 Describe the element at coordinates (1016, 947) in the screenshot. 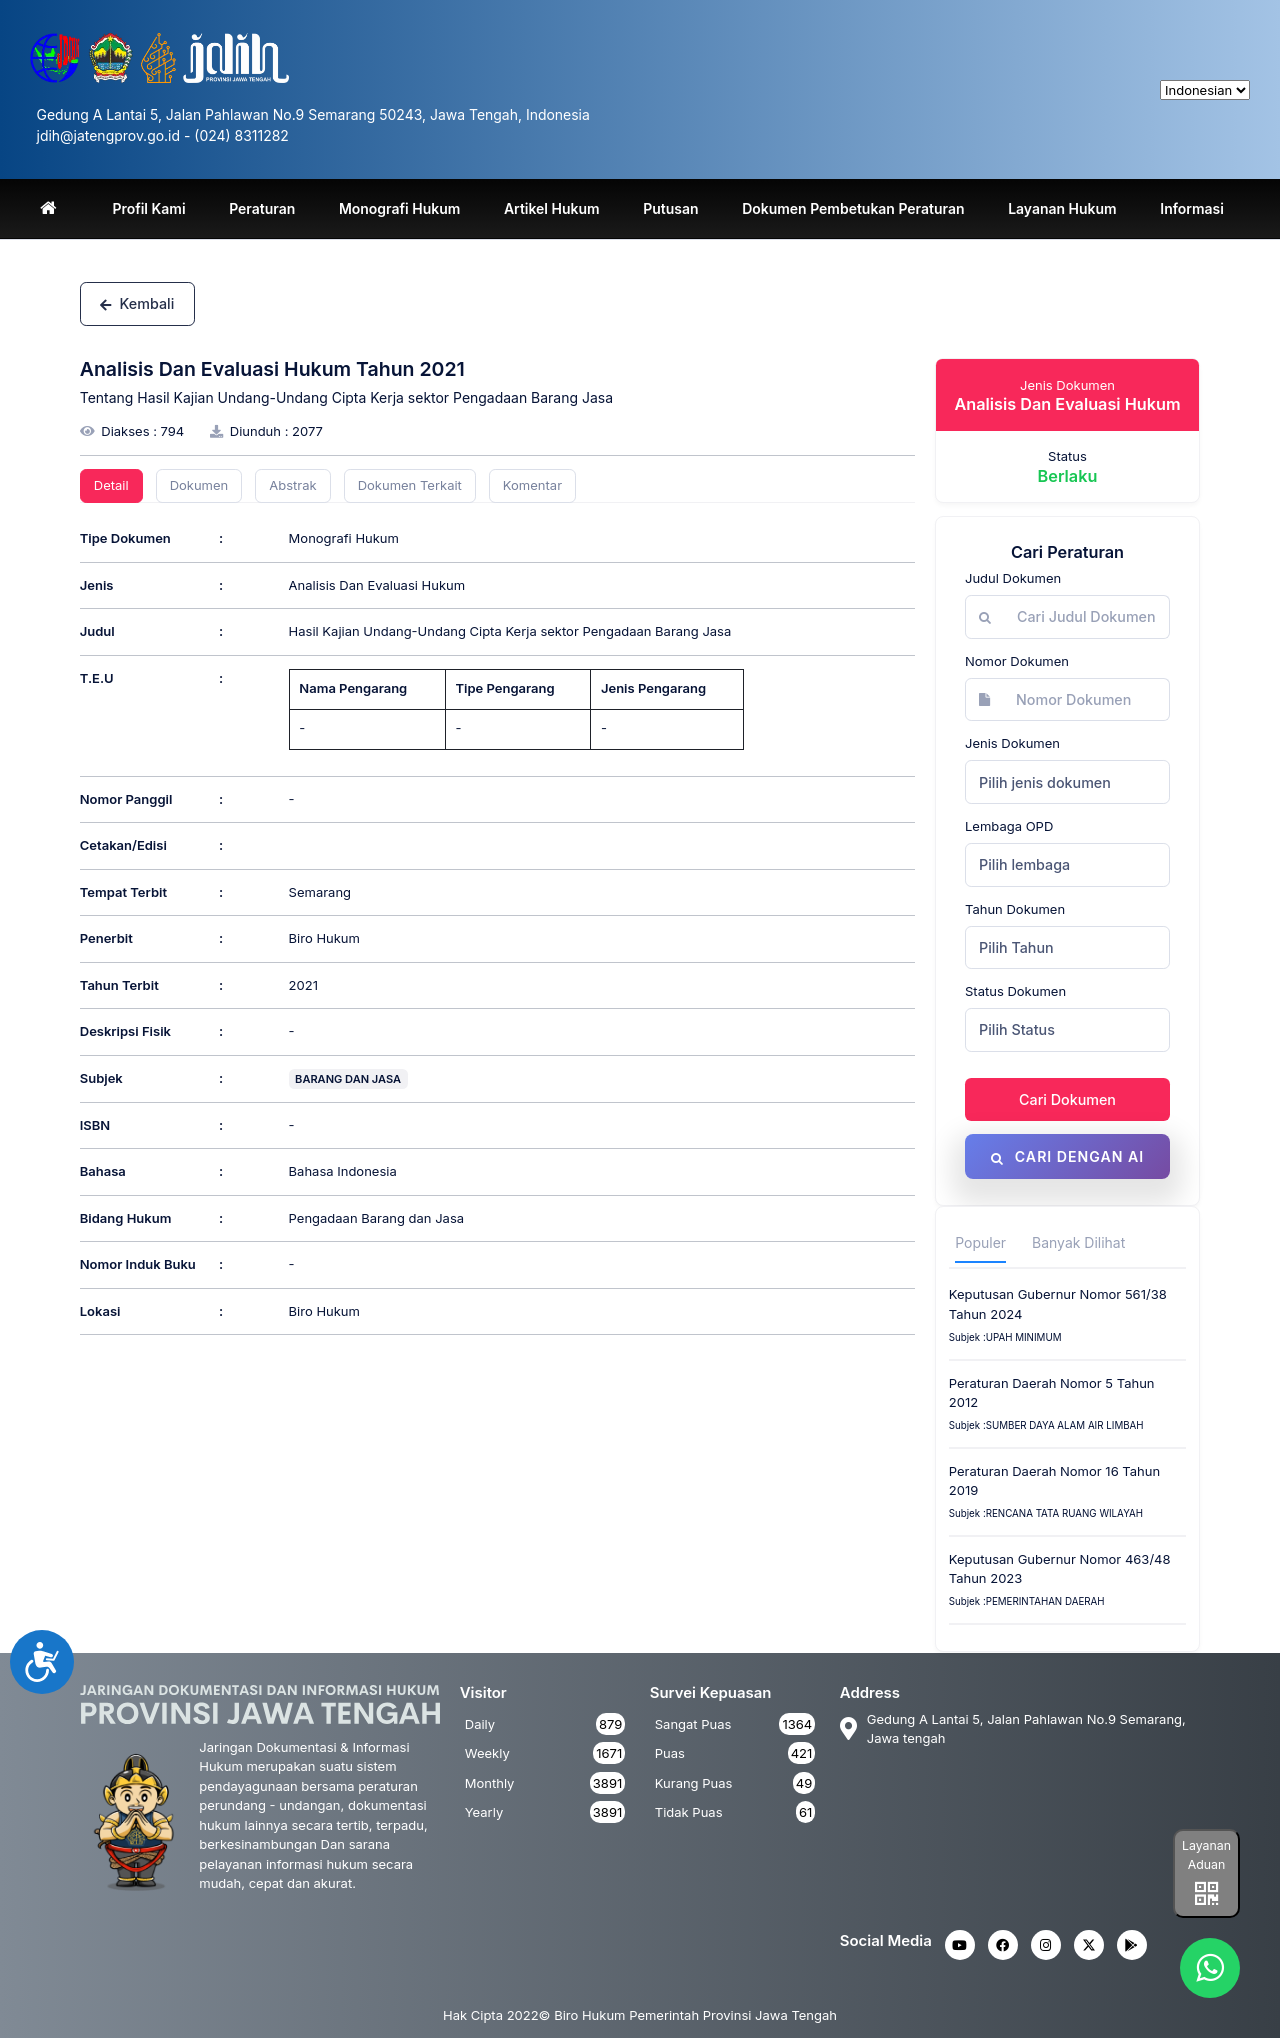

I see `Pilih Tahun [textbox]` at that location.